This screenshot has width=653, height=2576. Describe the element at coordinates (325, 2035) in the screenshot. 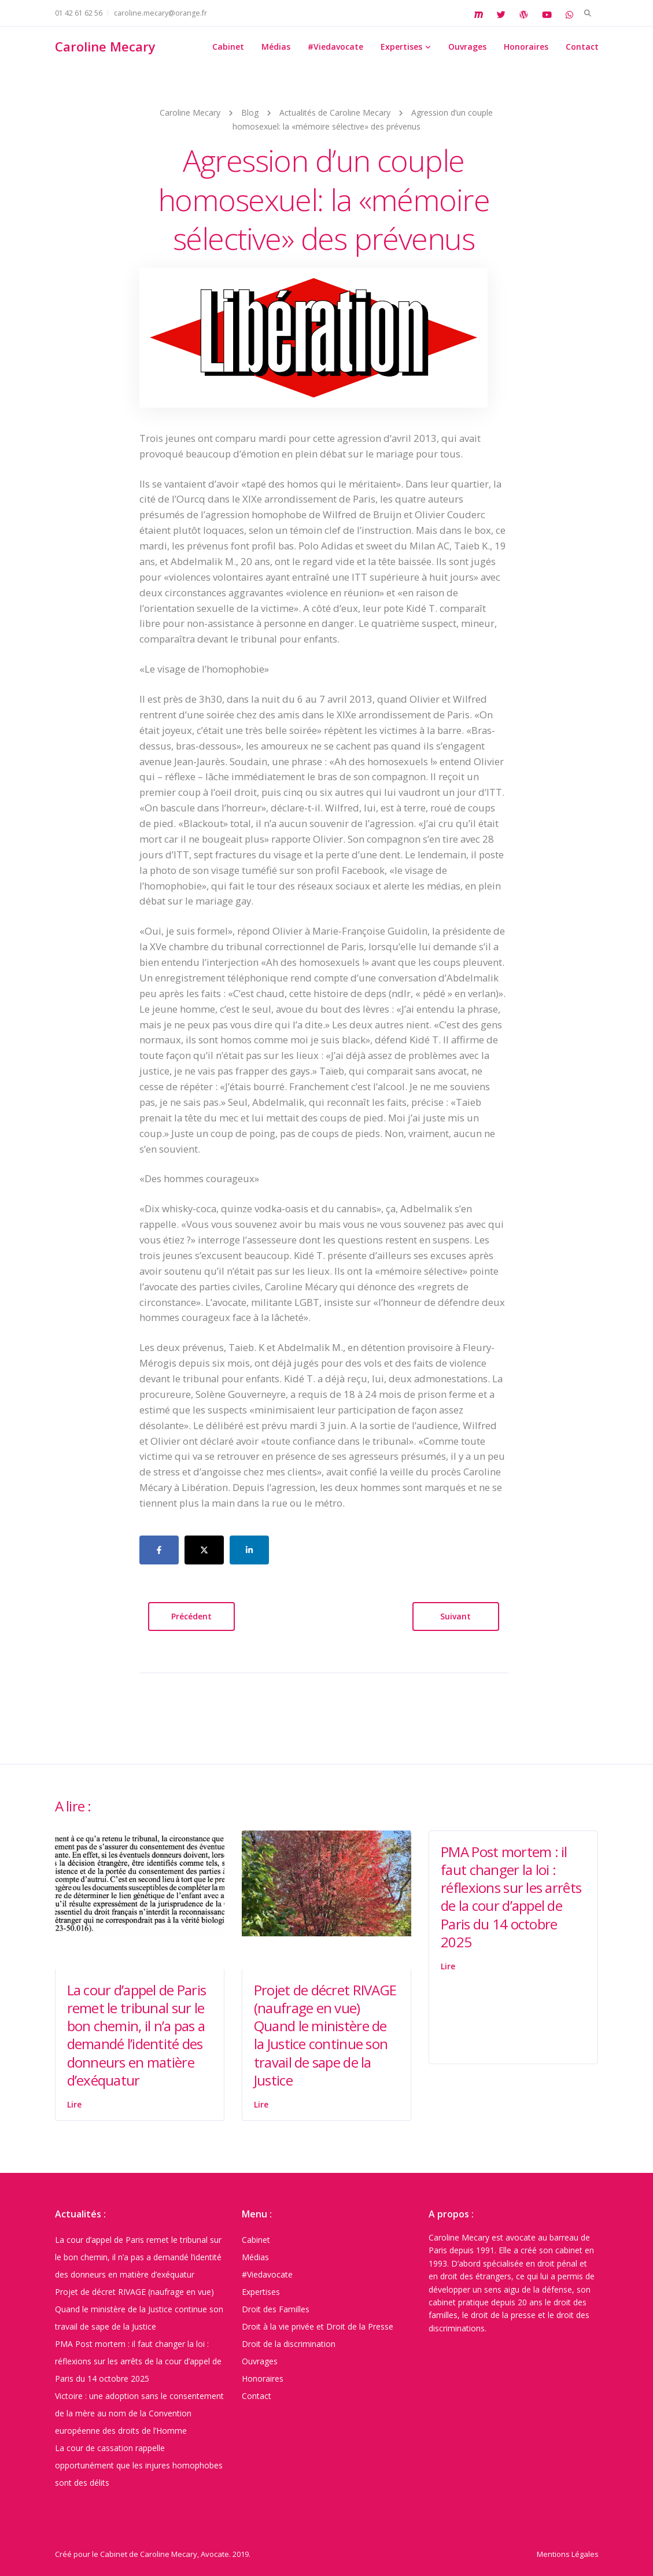

I see `Projet de décret RIVAGE (naufrage en vue) Quand le ministère de la Justice continue son travail de sape de la Justice` at that location.